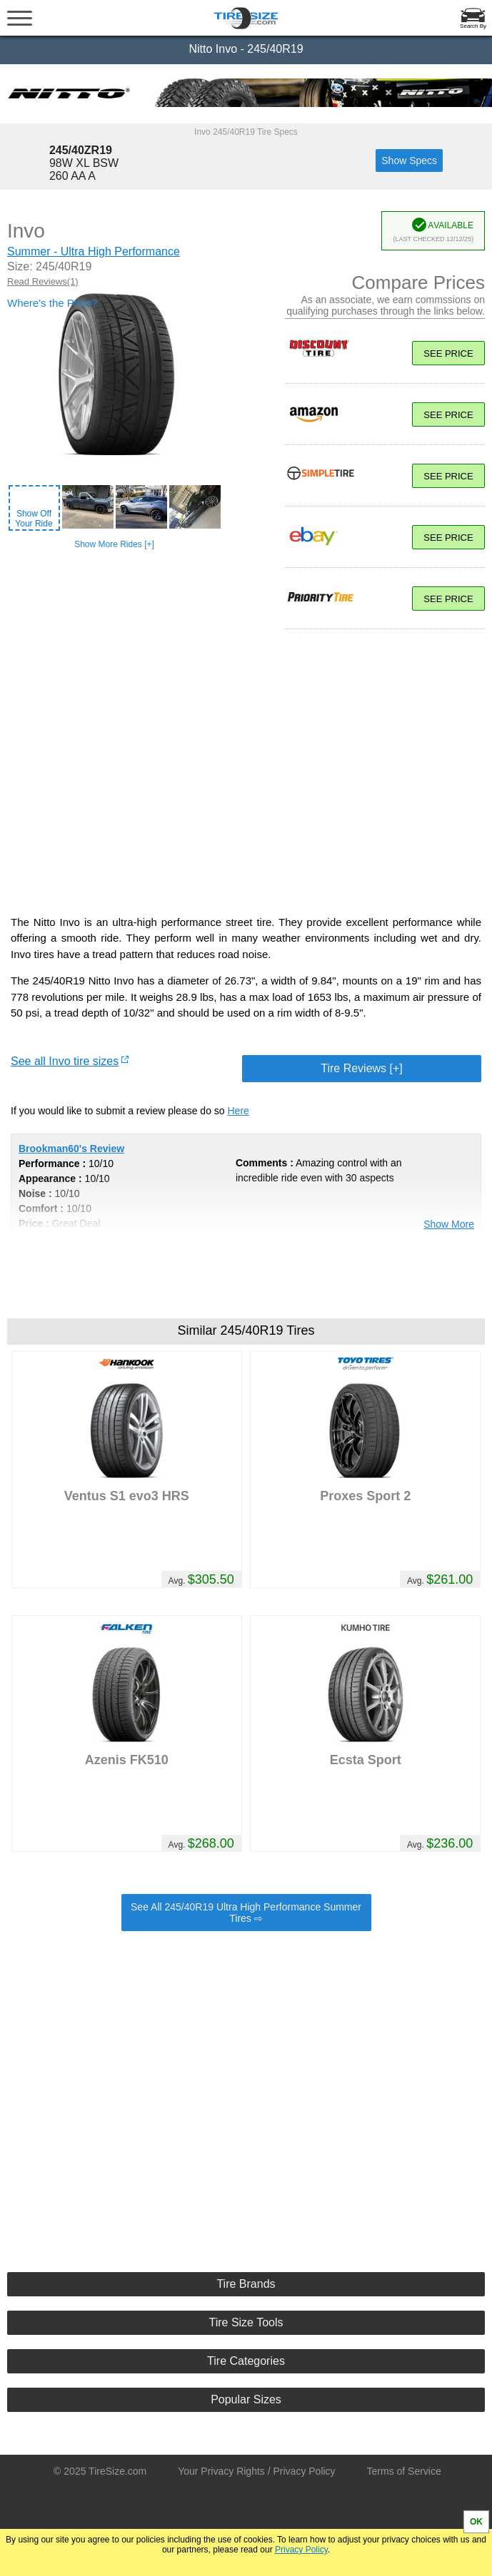  Describe the element at coordinates (246, 2399) in the screenshot. I see `Popular Sizes` at that location.